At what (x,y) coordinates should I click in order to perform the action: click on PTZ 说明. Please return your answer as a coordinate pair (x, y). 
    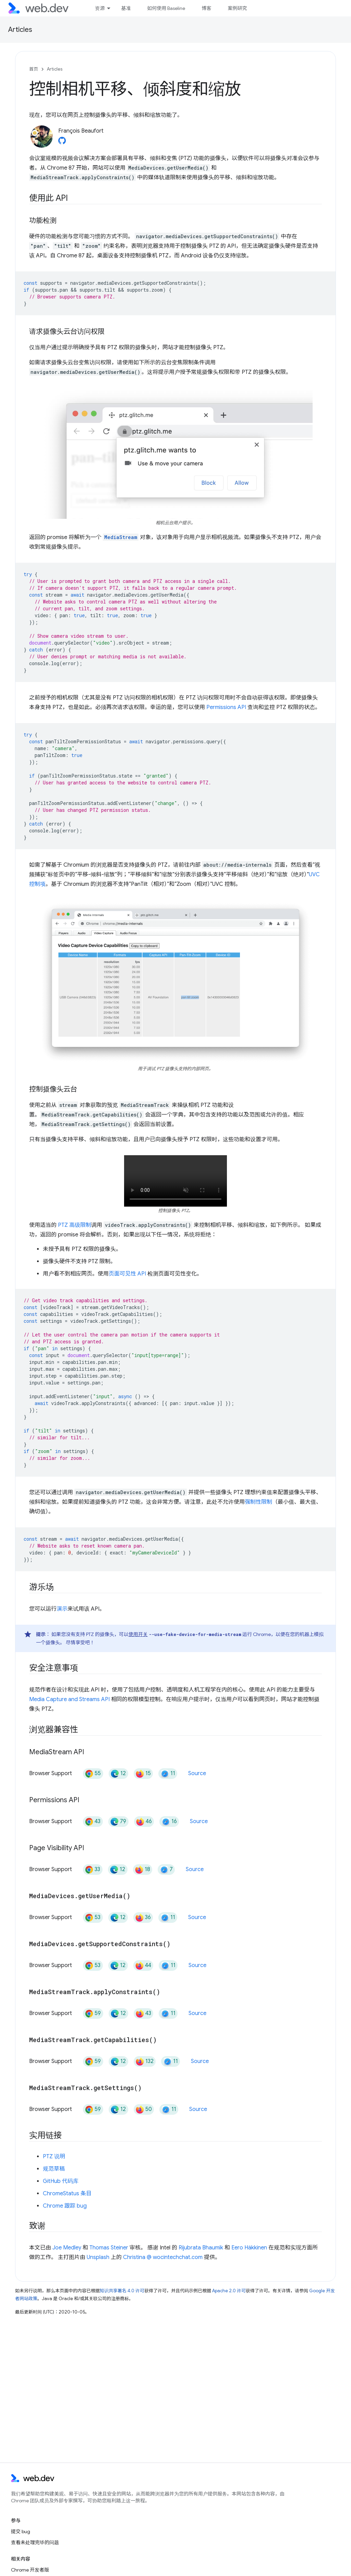
    Looking at the image, I should click on (54, 2156).